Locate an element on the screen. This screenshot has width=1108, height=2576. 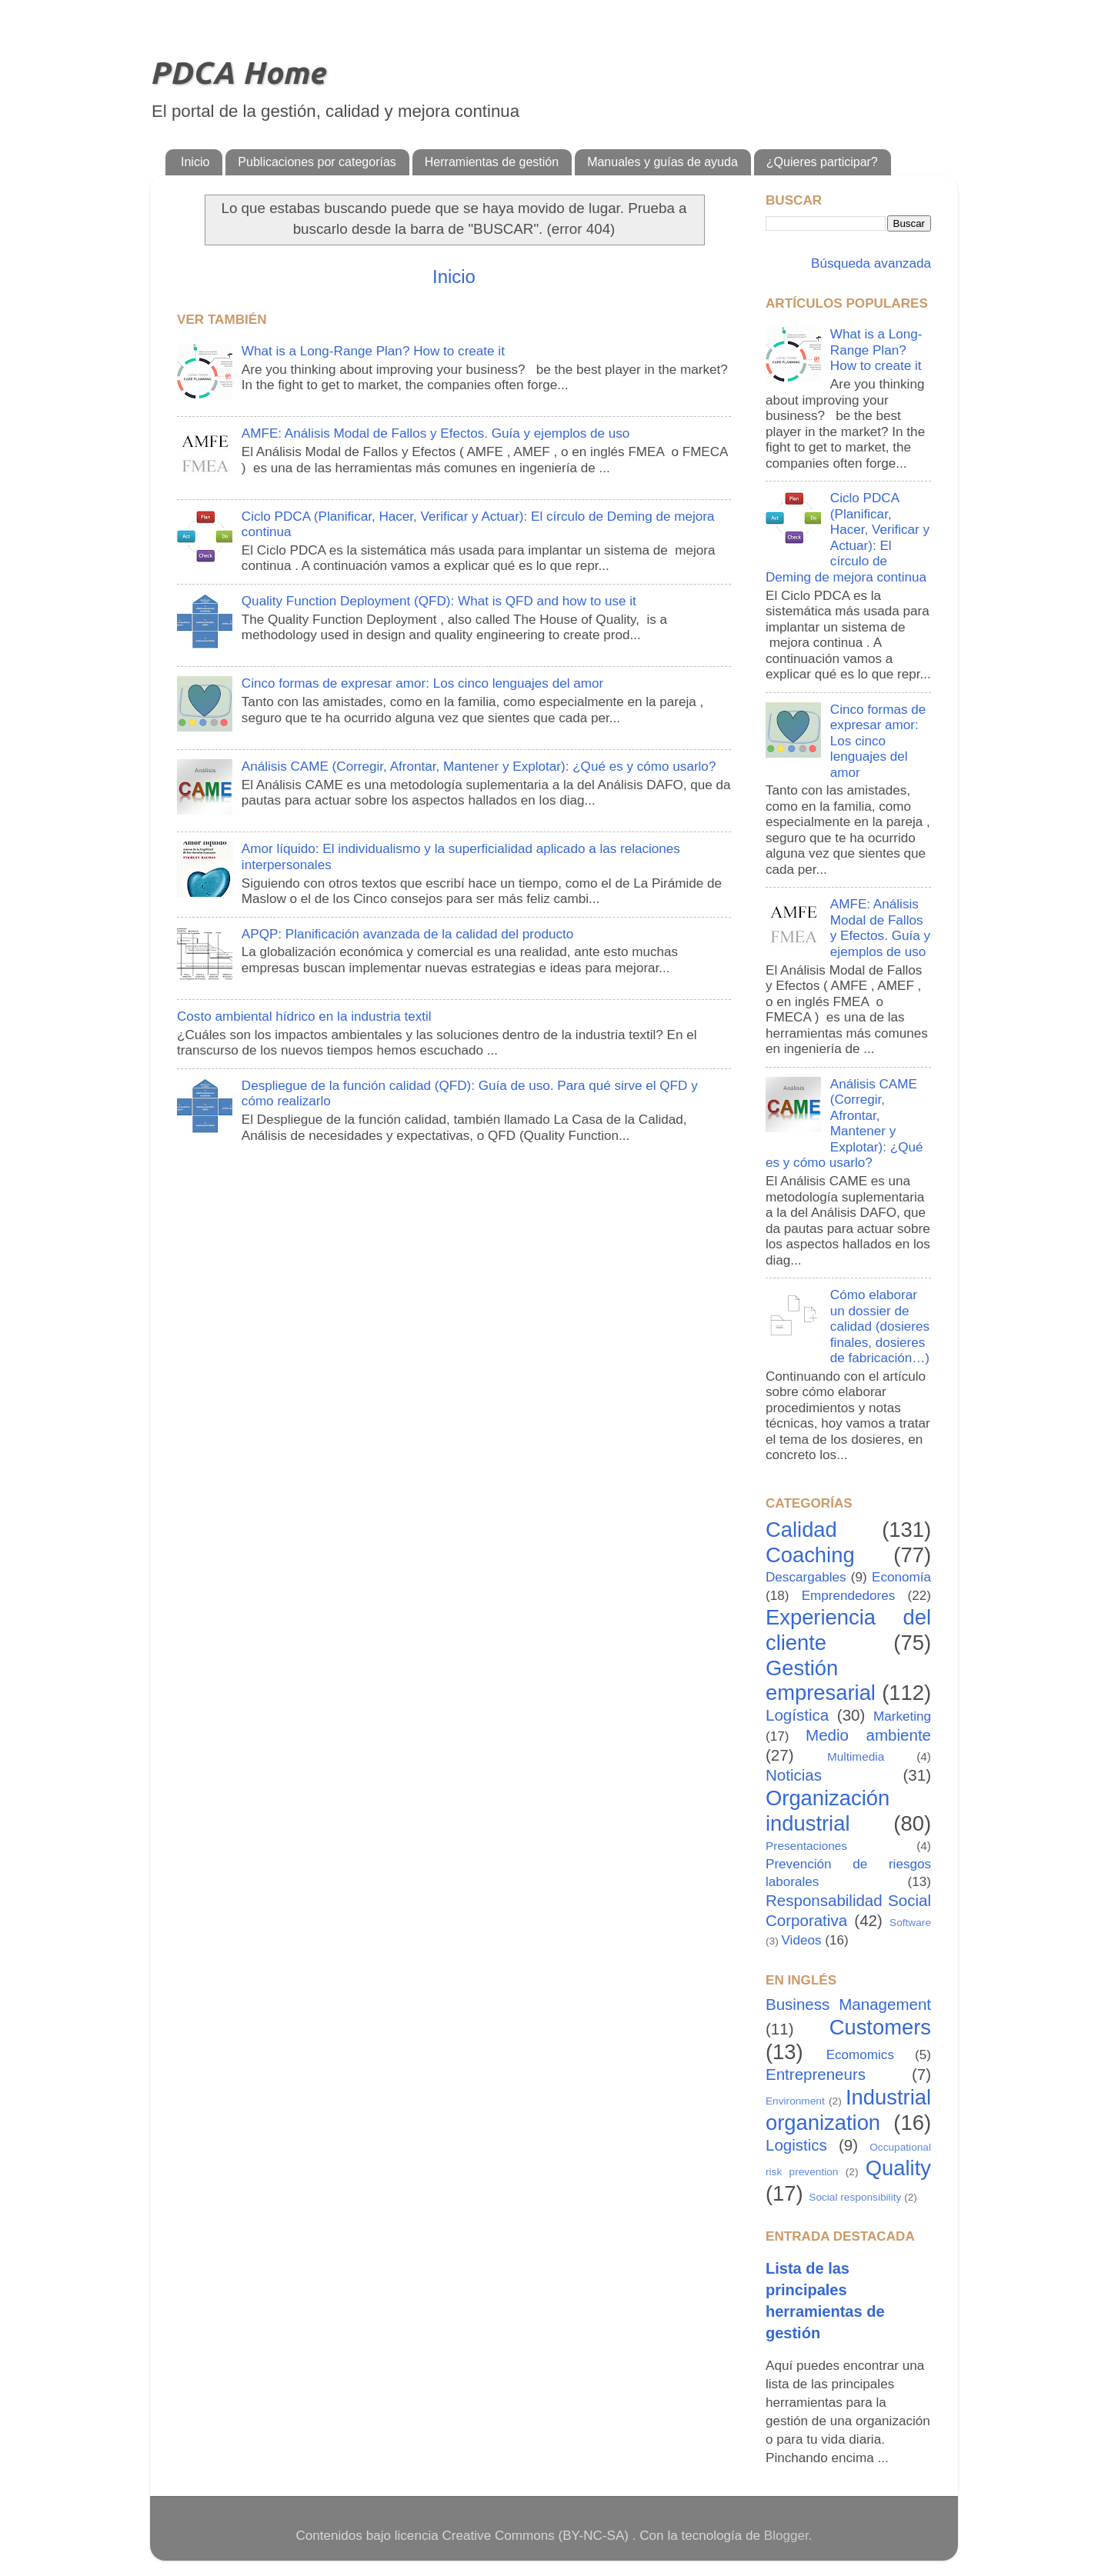
Blogger is located at coordinates (786, 2535).